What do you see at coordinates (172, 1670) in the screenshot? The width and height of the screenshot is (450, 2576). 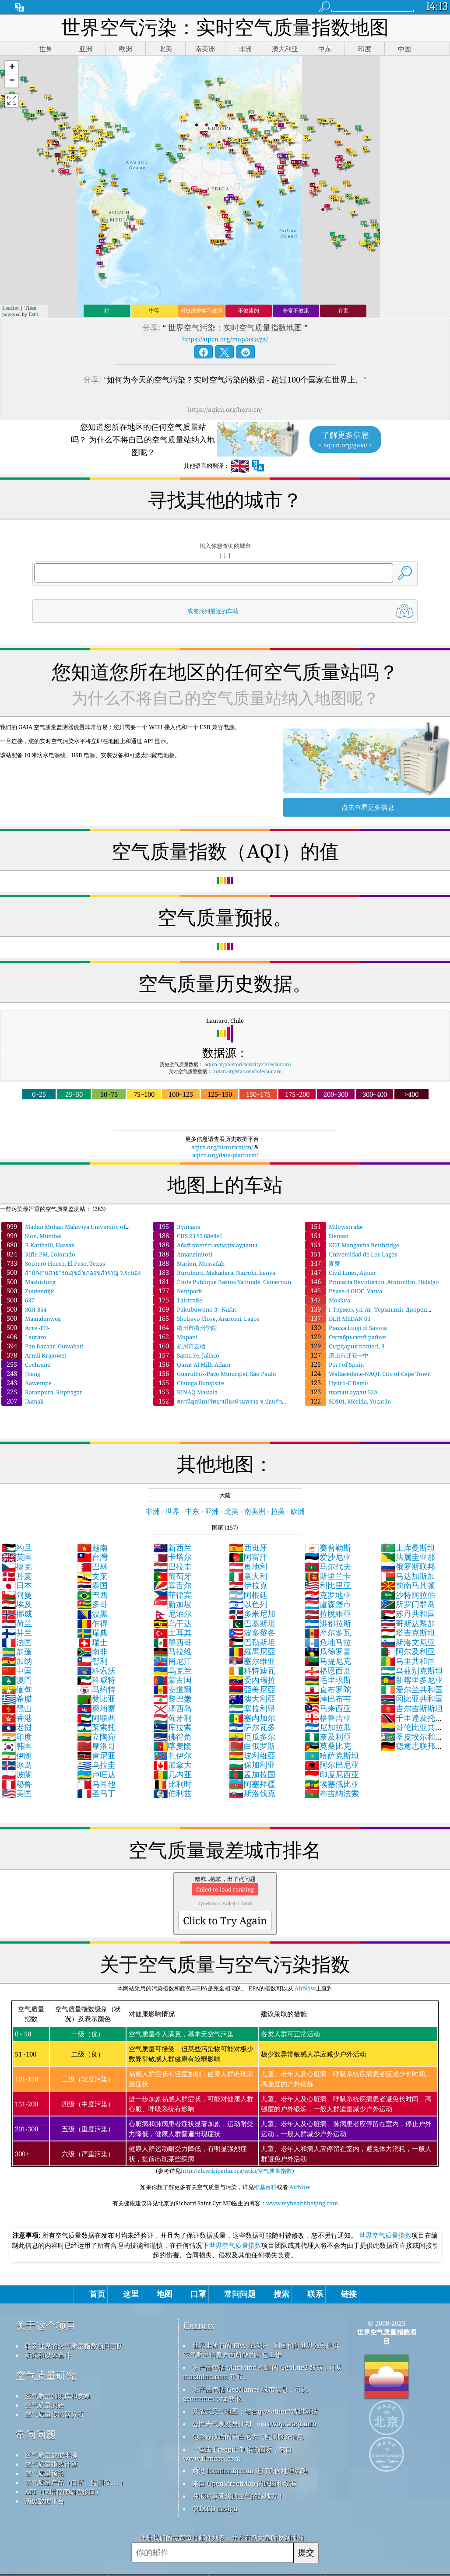 I see `乌克兰` at bounding box center [172, 1670].